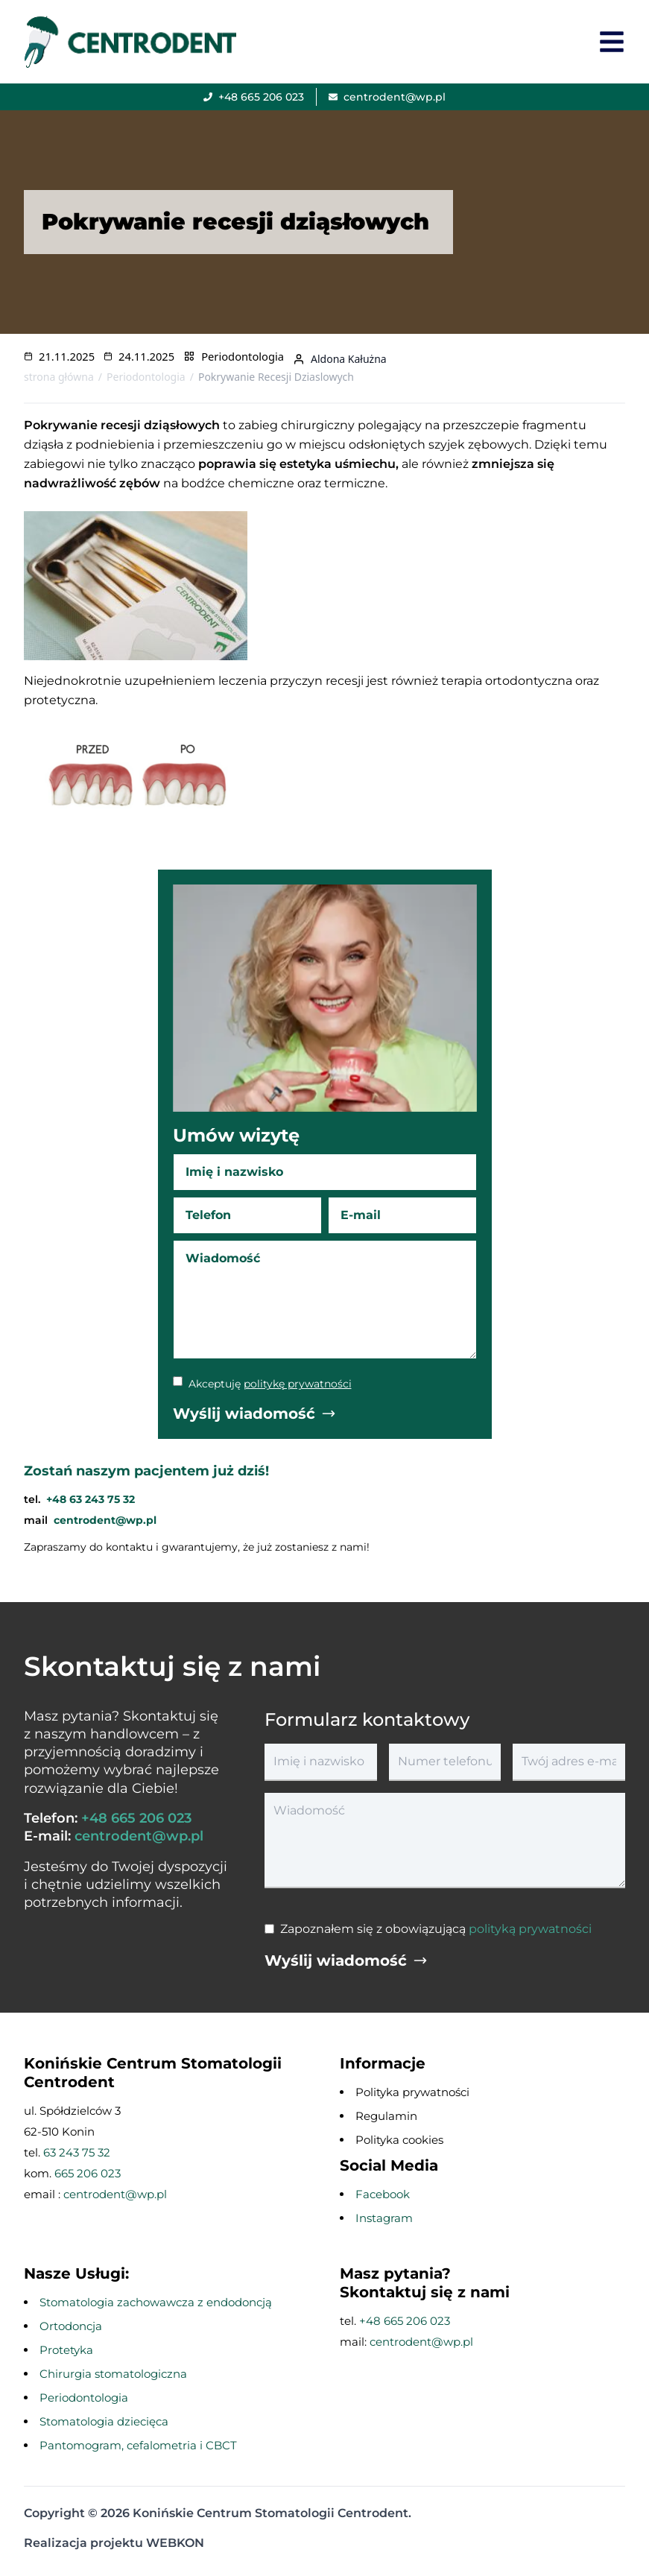 The image size is (649, 2576). I want to click on Instagram, so click(384, 2218).